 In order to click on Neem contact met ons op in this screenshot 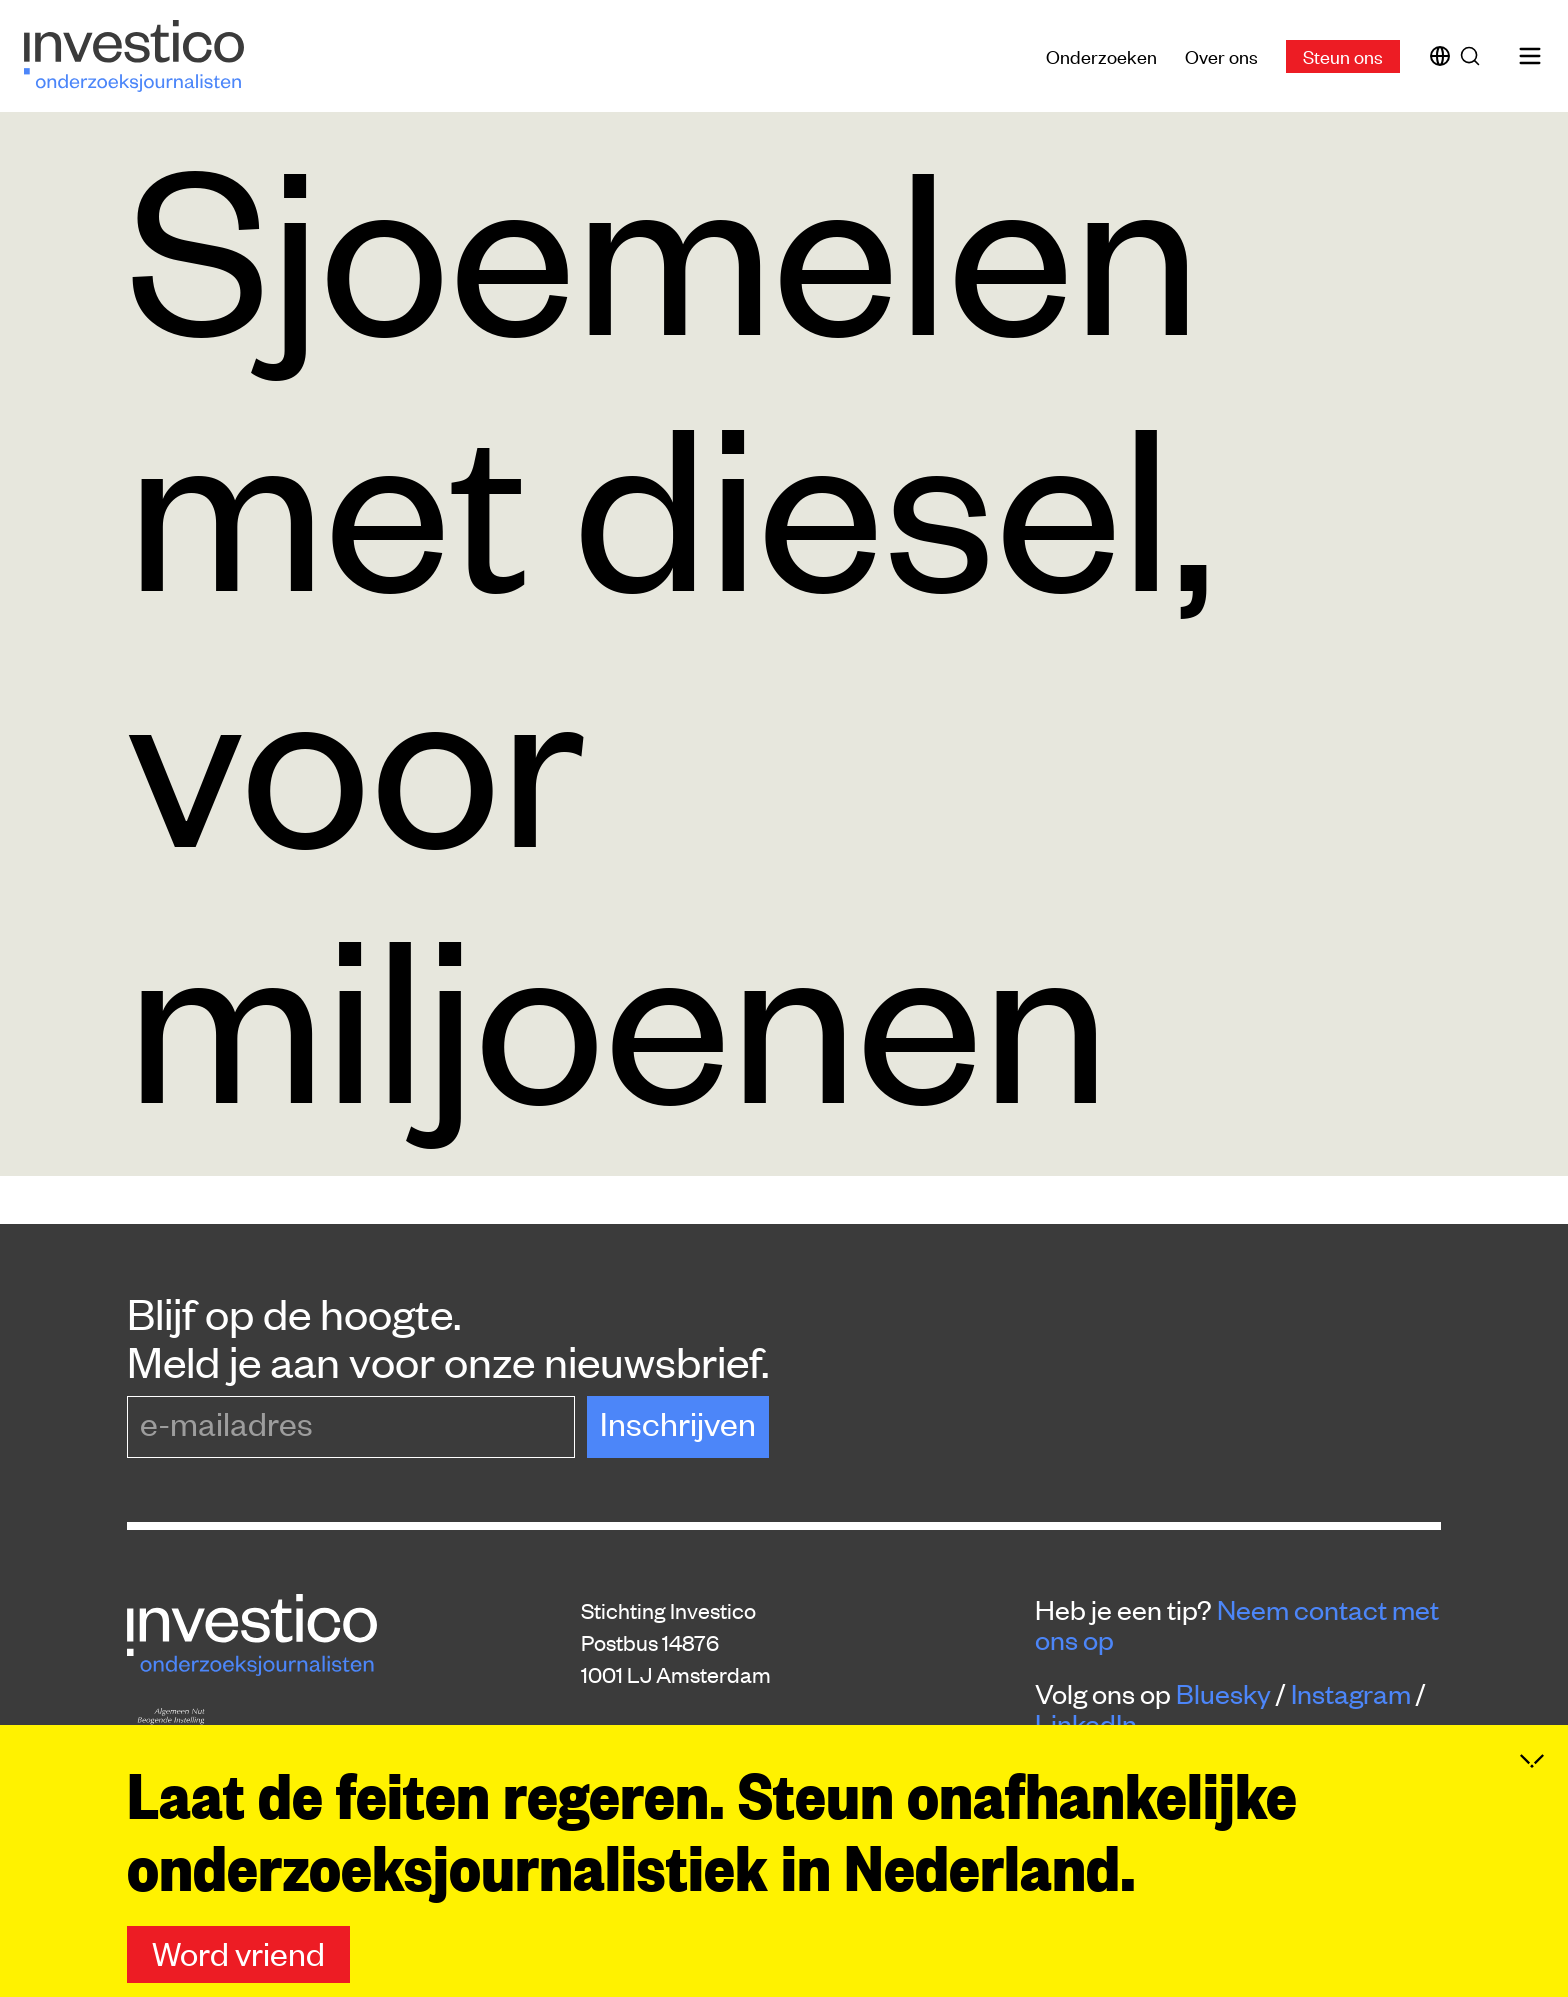, I will do `click(1237, 1624)`.